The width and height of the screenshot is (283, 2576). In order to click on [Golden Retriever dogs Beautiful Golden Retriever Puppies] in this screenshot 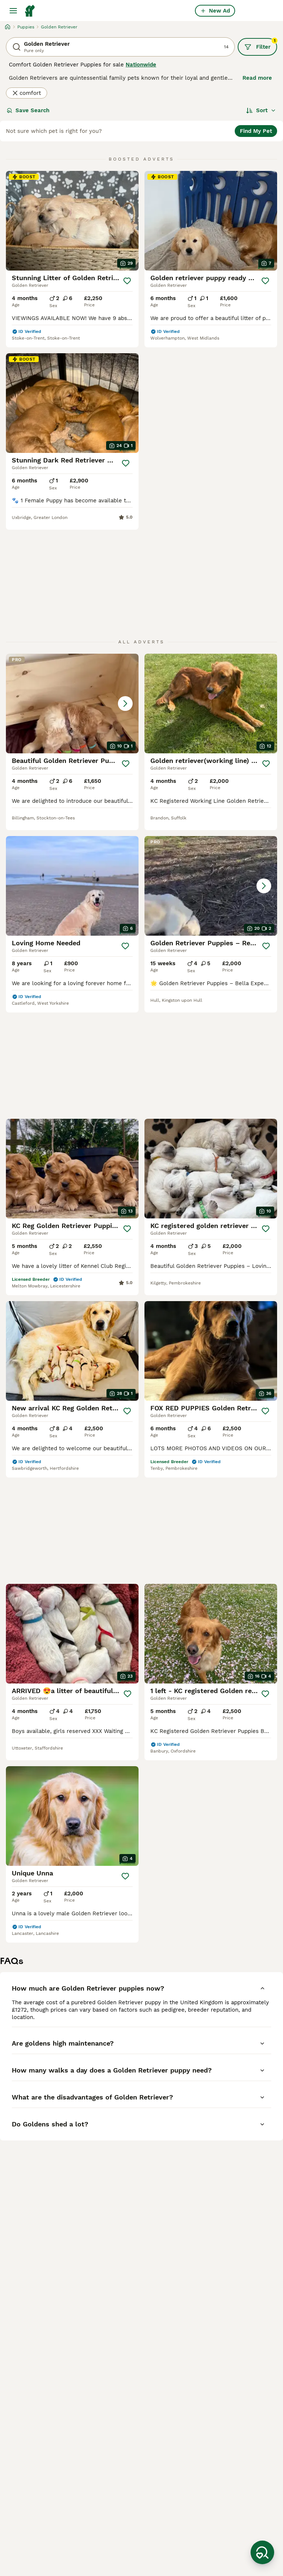, I will do `click(72, 703)`.